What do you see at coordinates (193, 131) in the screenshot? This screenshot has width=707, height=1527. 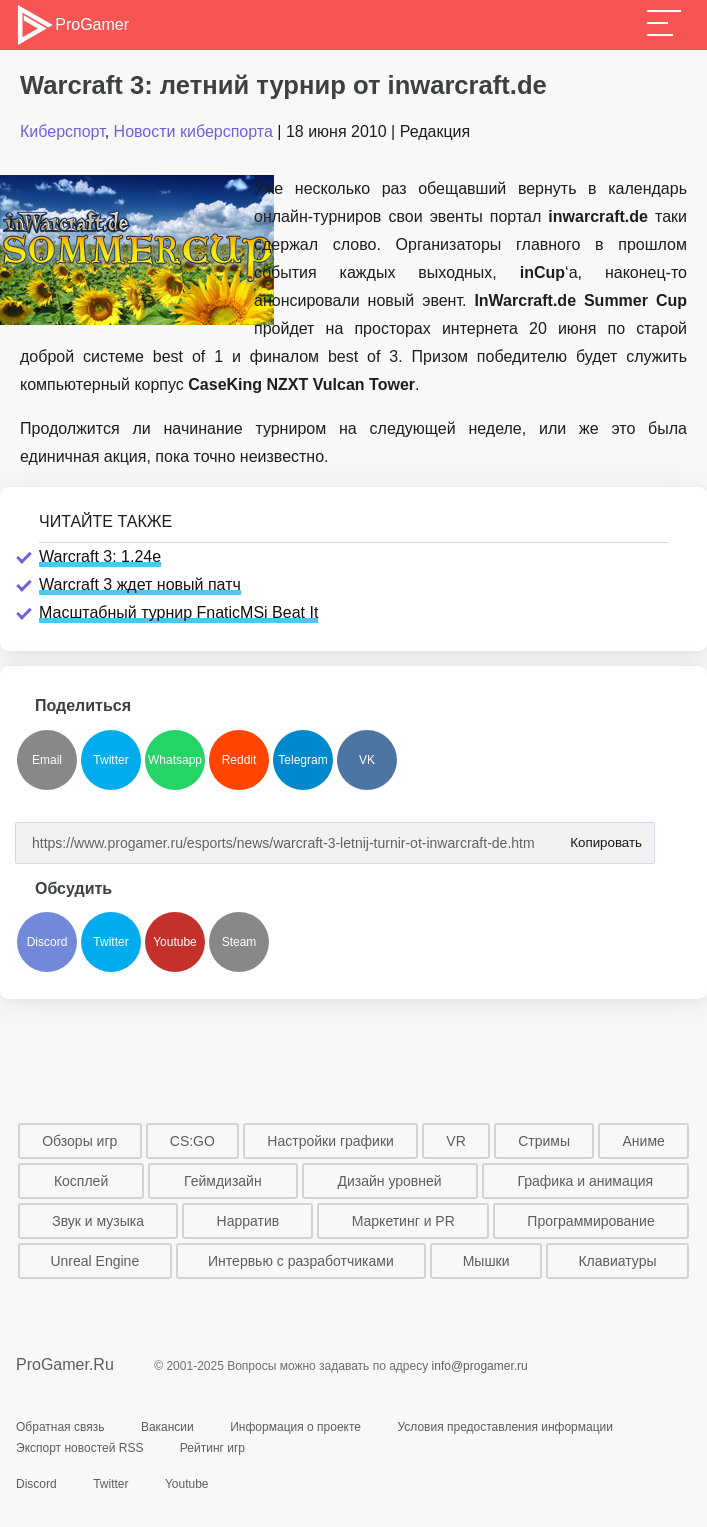 I see `Новости киберспорта` at bounding box center [193, 131].